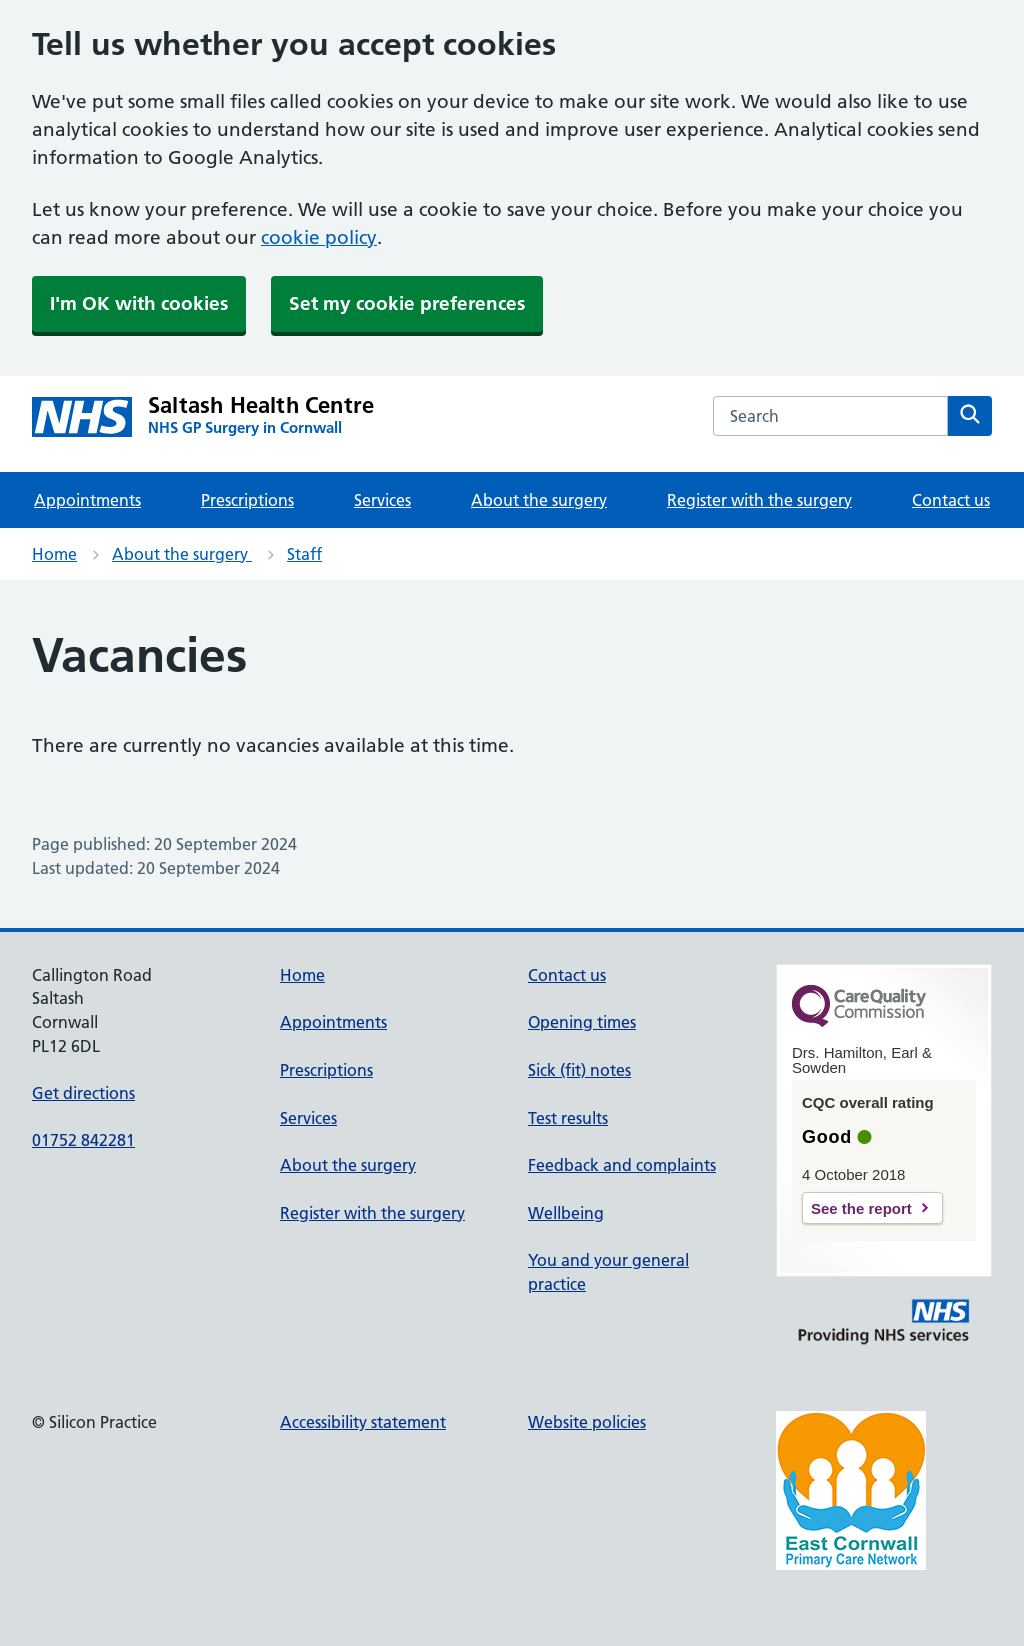 The height and width of the screenshot is (1646, 1024). What do you see at coordinates (54, 554) in the screenshot?
I see `Home` at bounding box center [54, 554].